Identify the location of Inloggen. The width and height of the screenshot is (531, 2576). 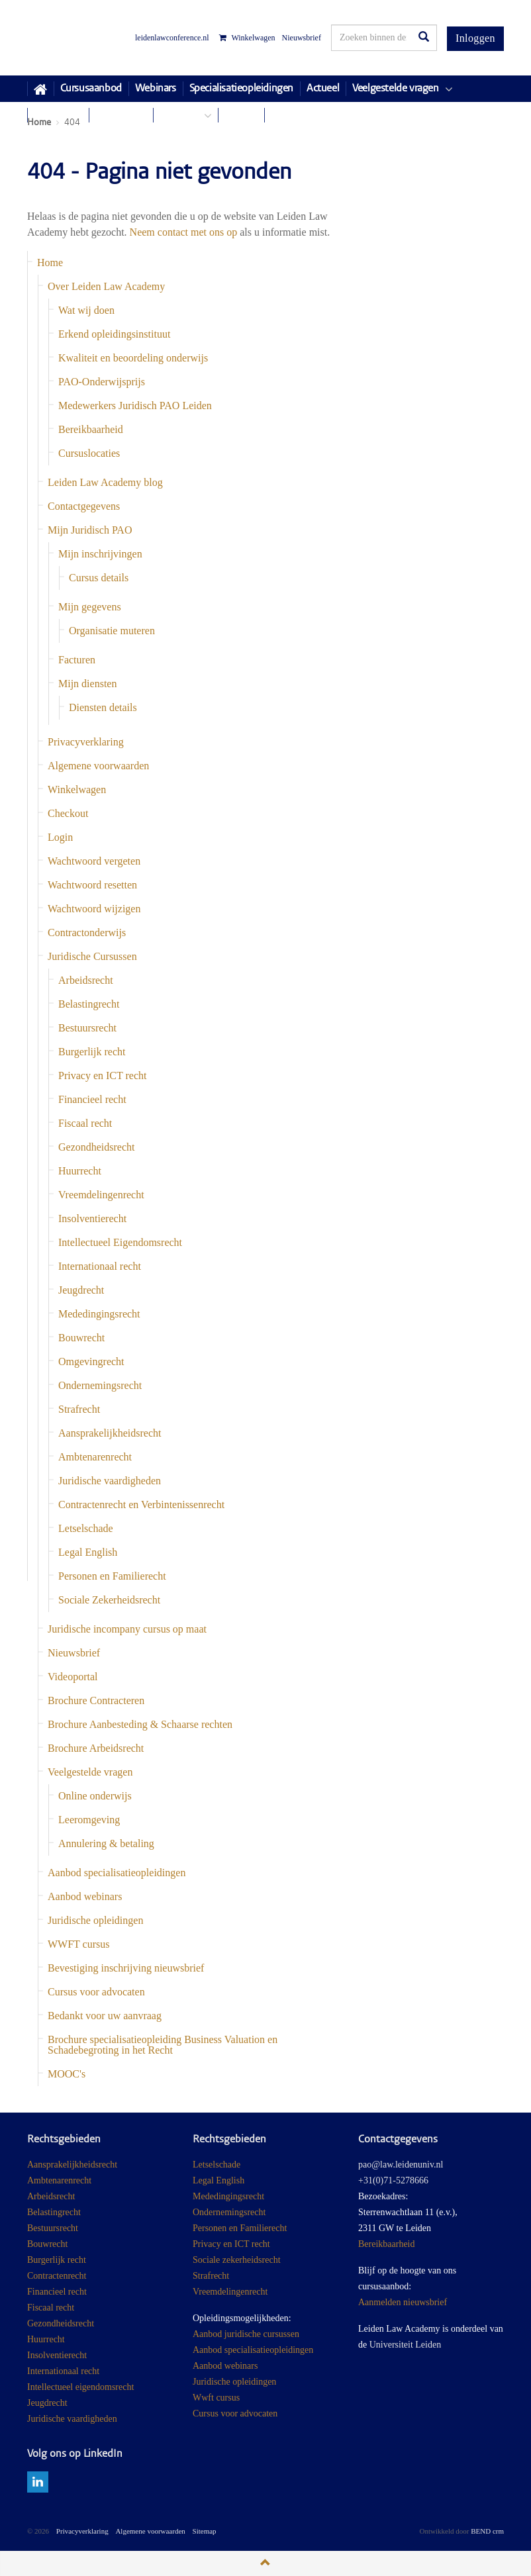
(475, 38).